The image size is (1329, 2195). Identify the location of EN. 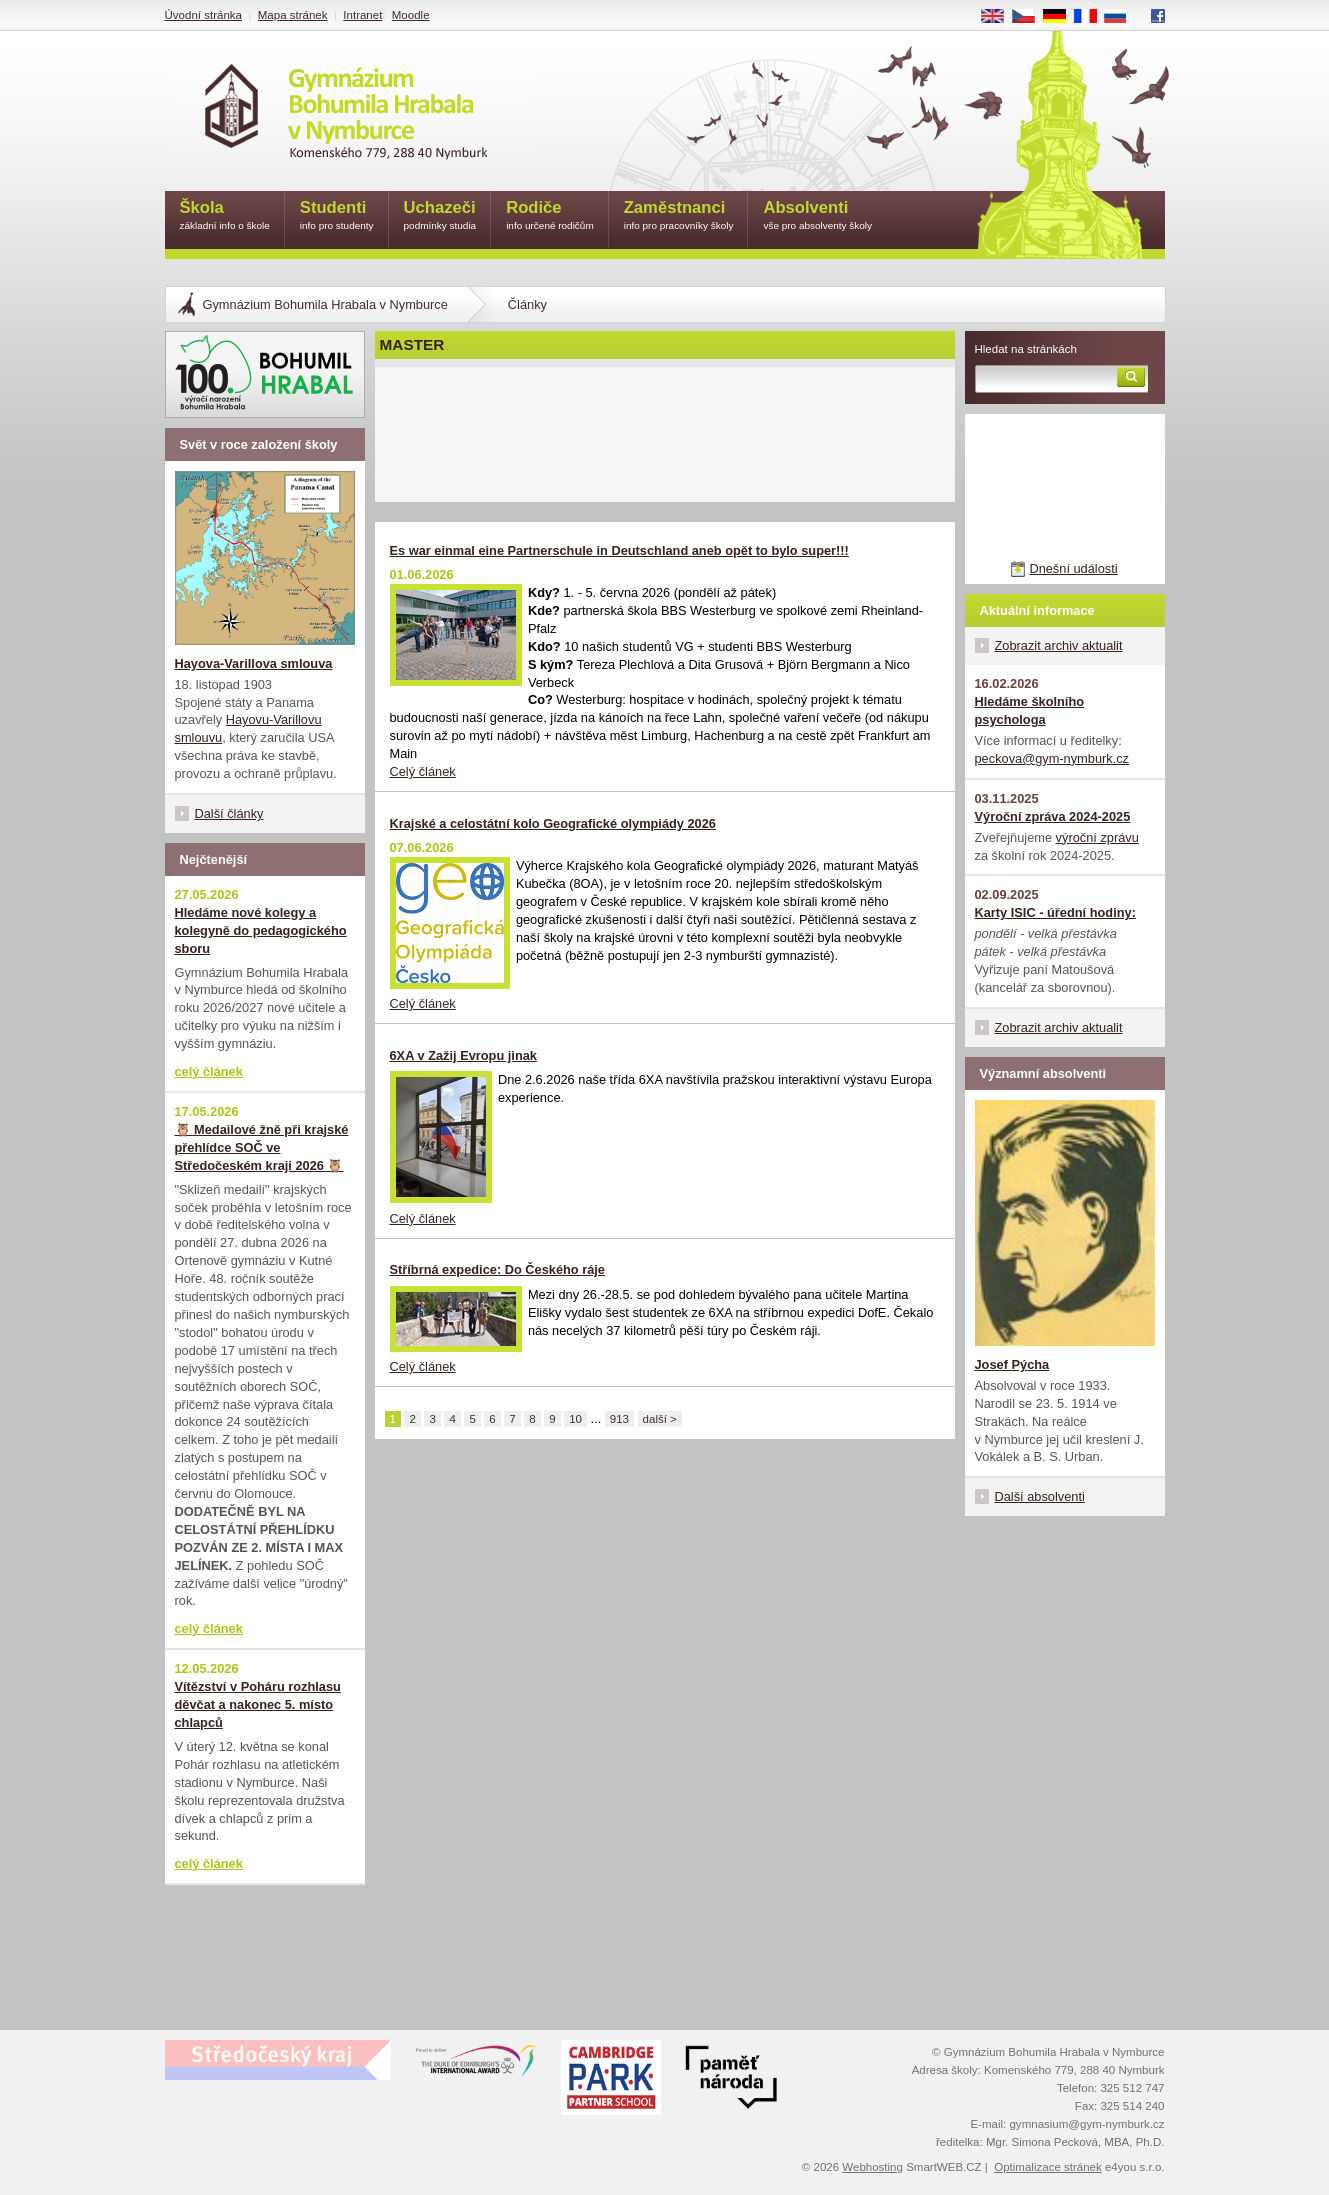
(999, 17).